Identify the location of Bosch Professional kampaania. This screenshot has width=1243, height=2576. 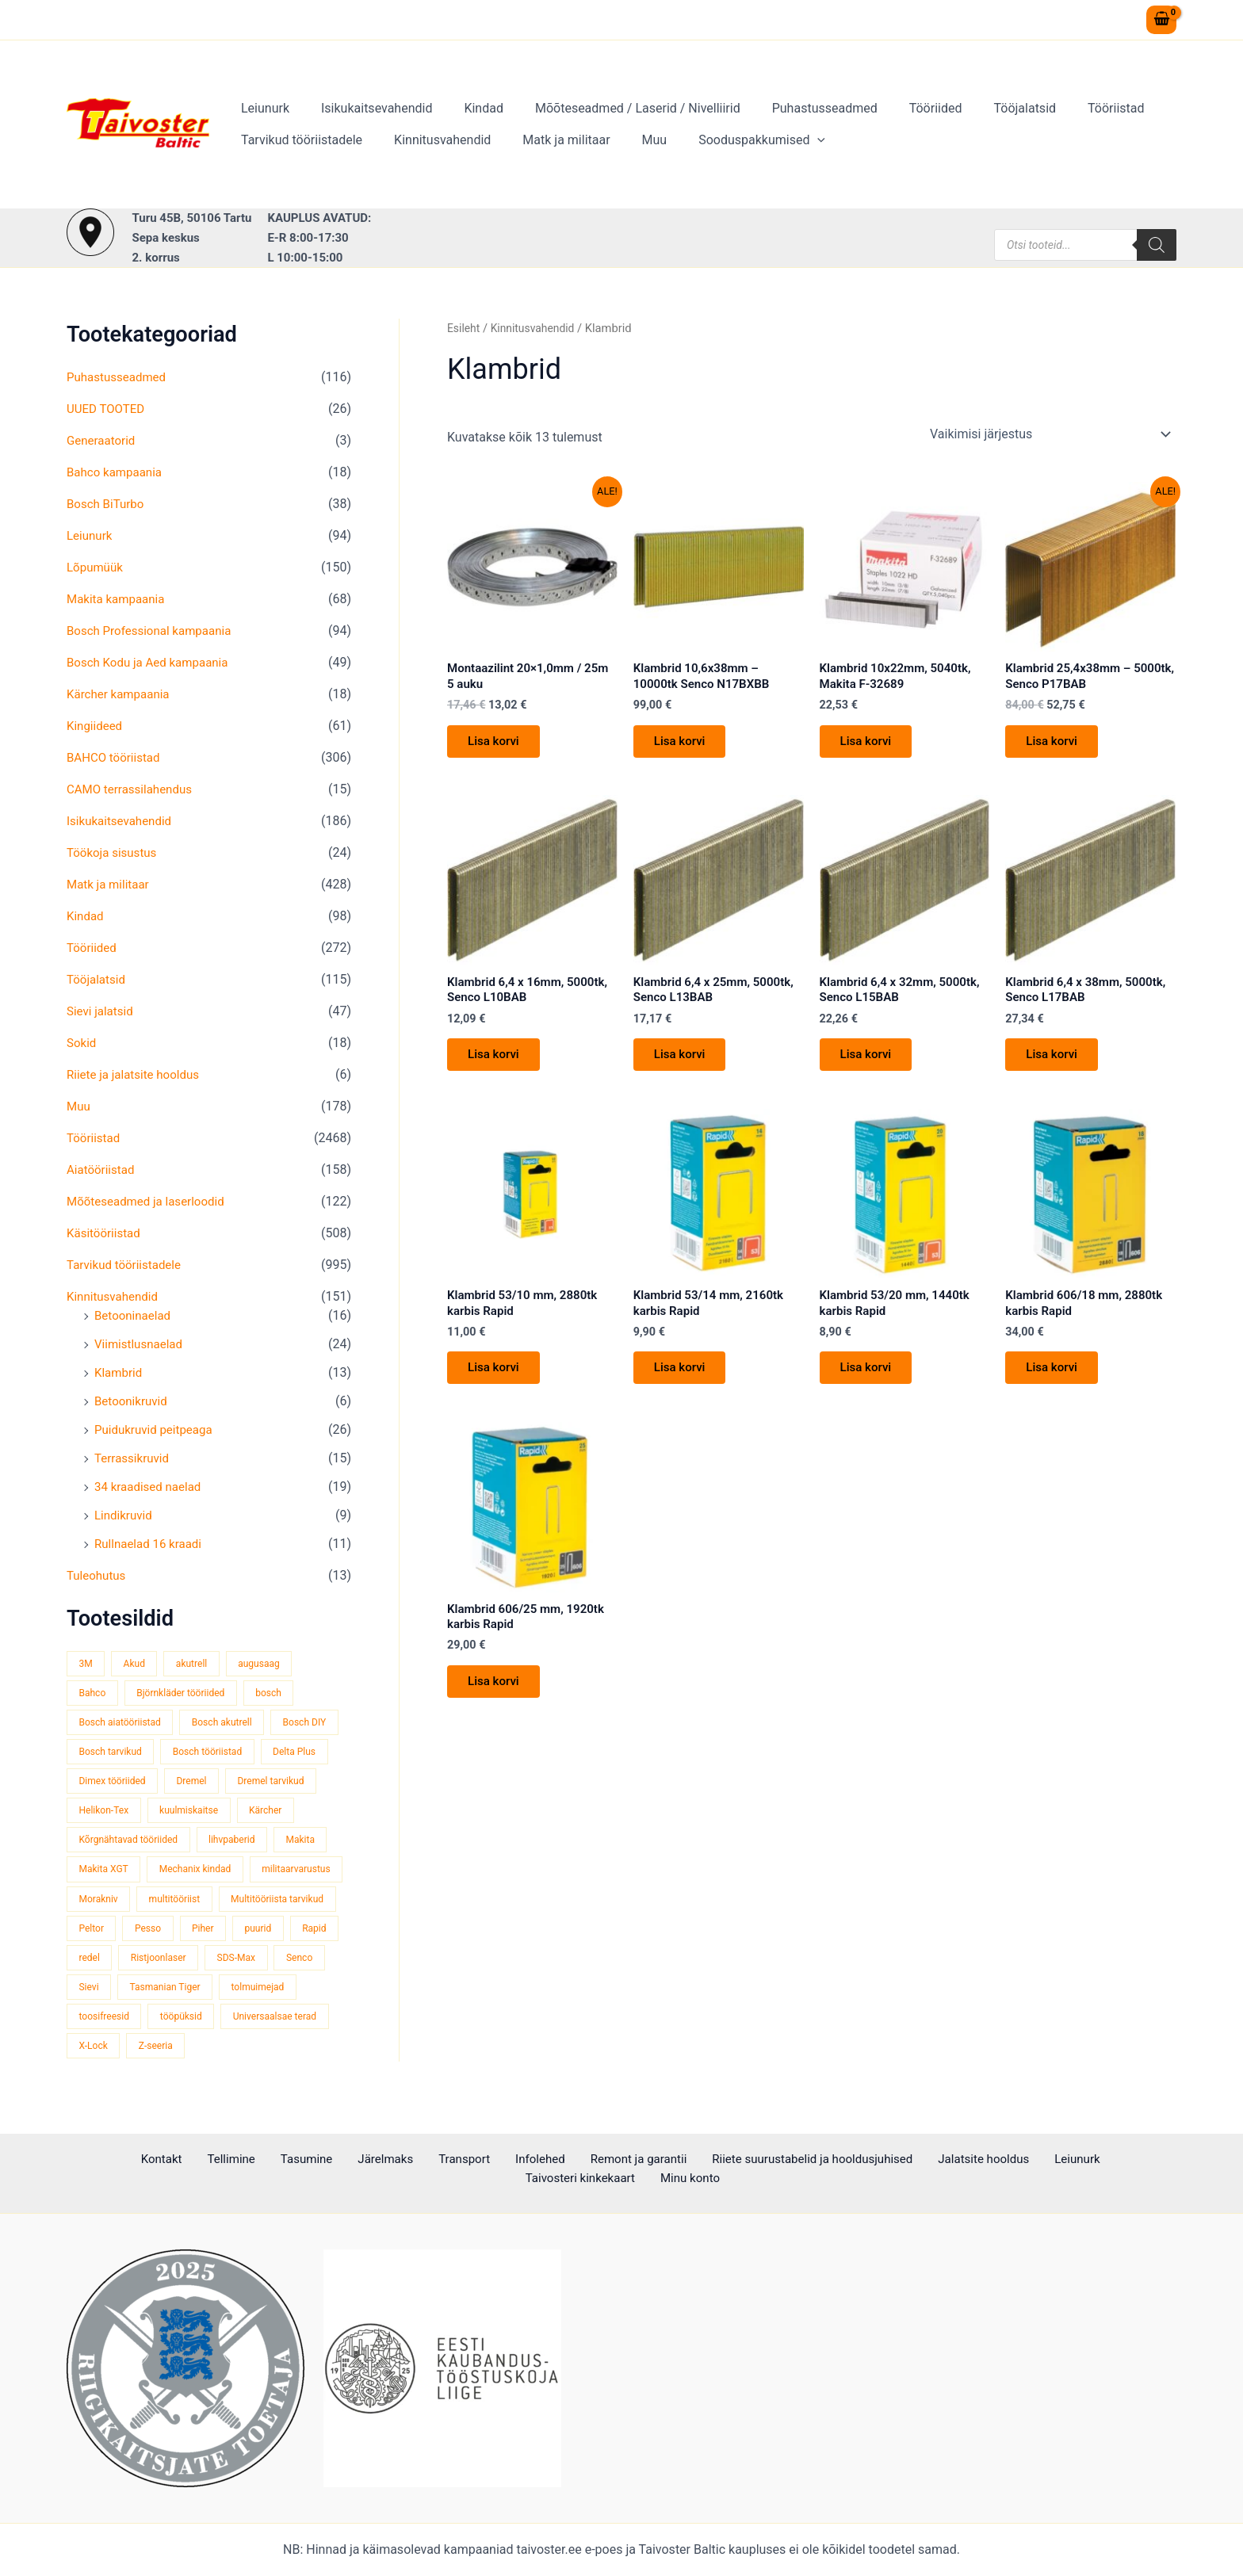
(154, 630).